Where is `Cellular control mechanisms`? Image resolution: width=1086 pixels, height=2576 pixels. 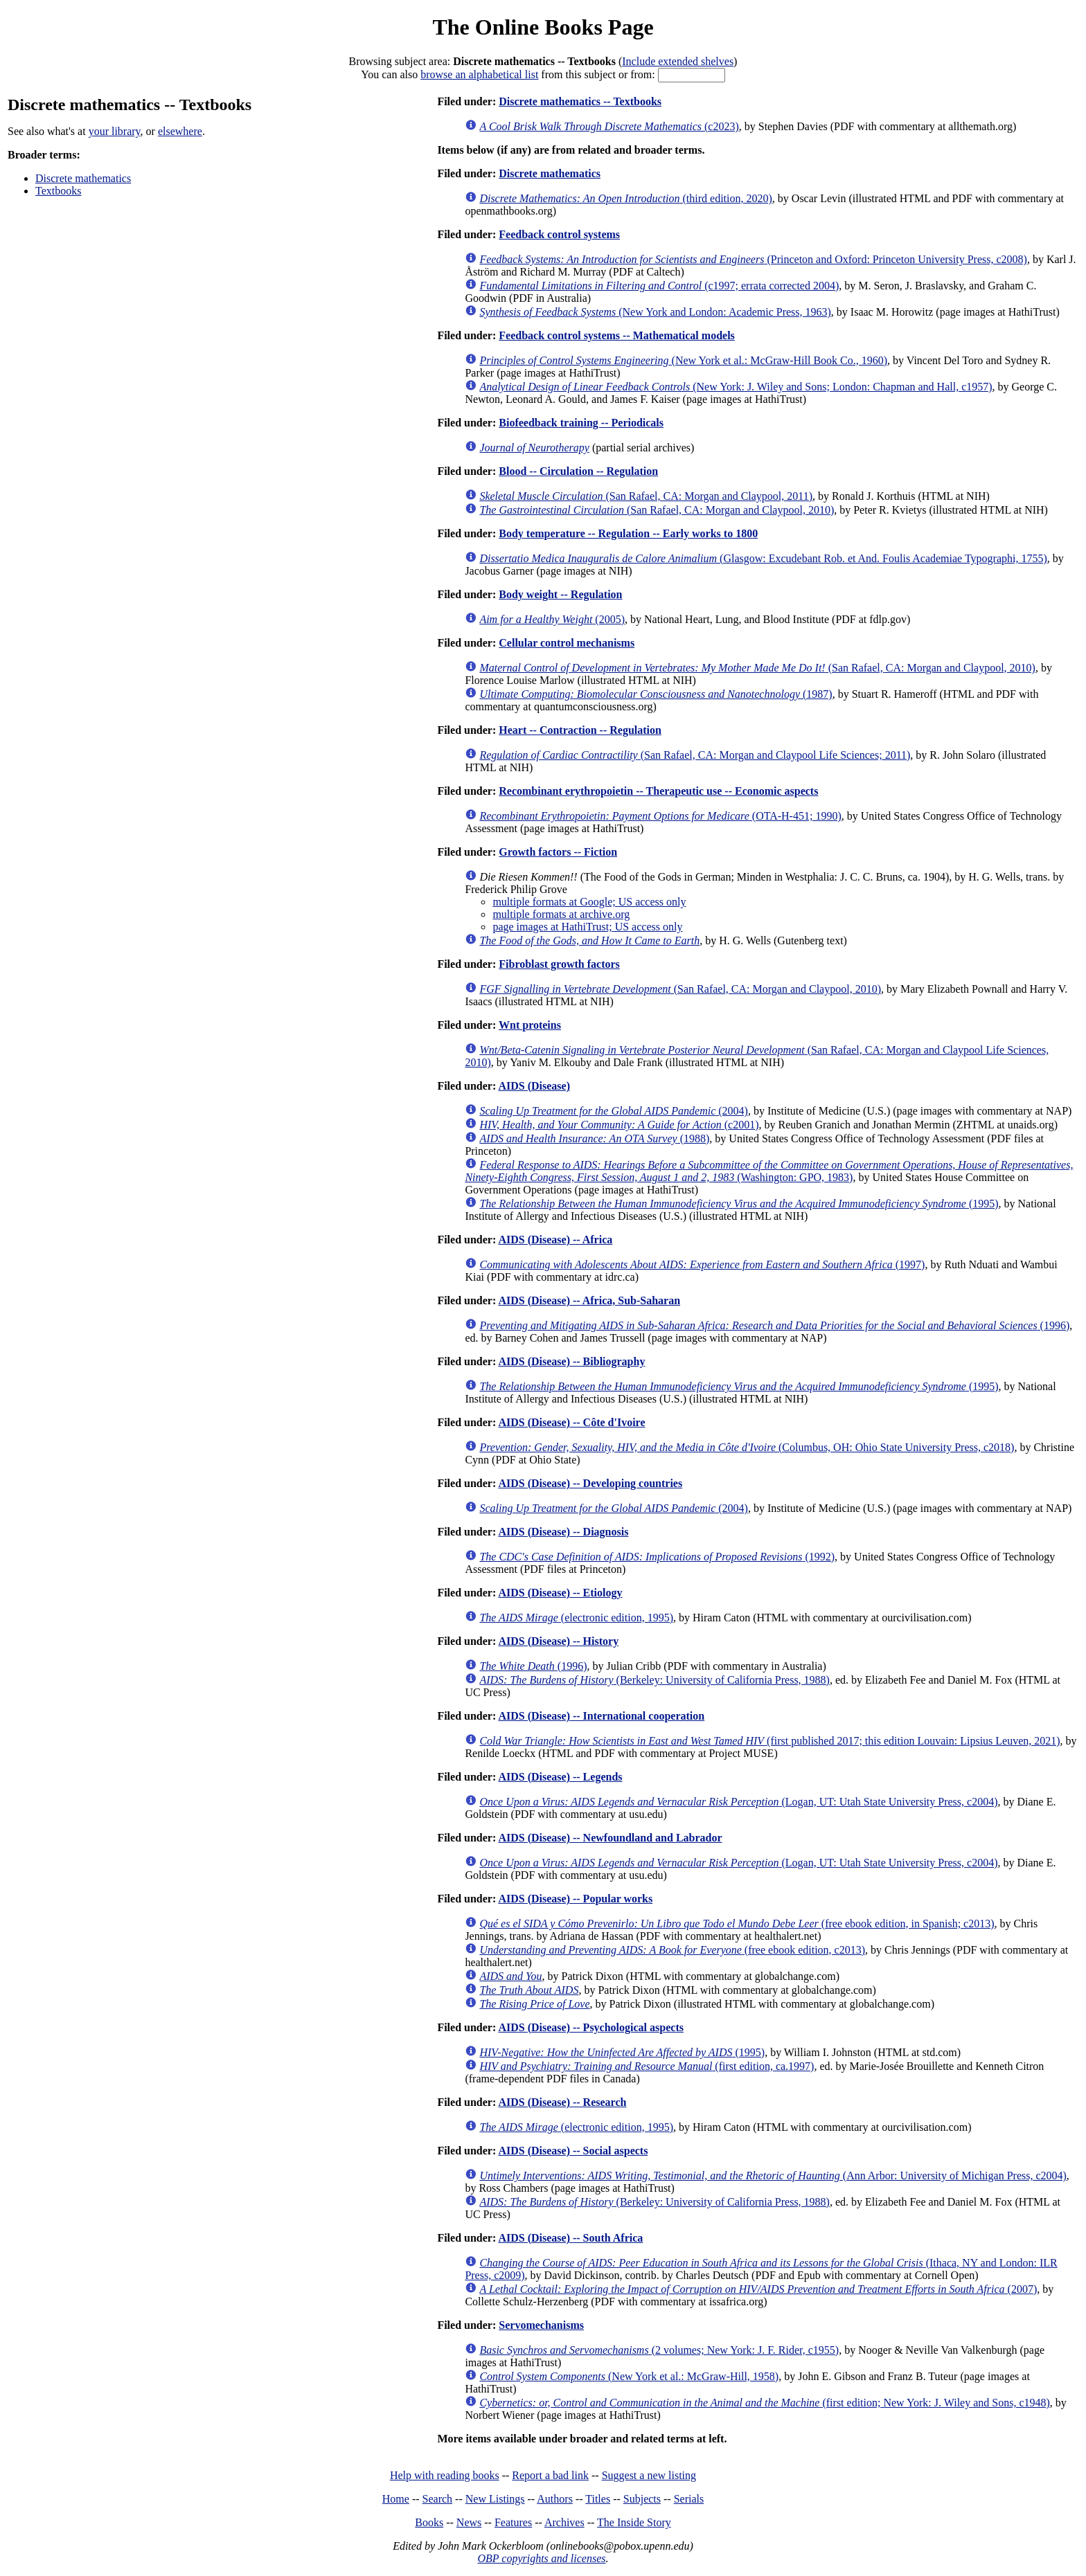
Cellular control mechanisms is located at coordinates (566, 643).